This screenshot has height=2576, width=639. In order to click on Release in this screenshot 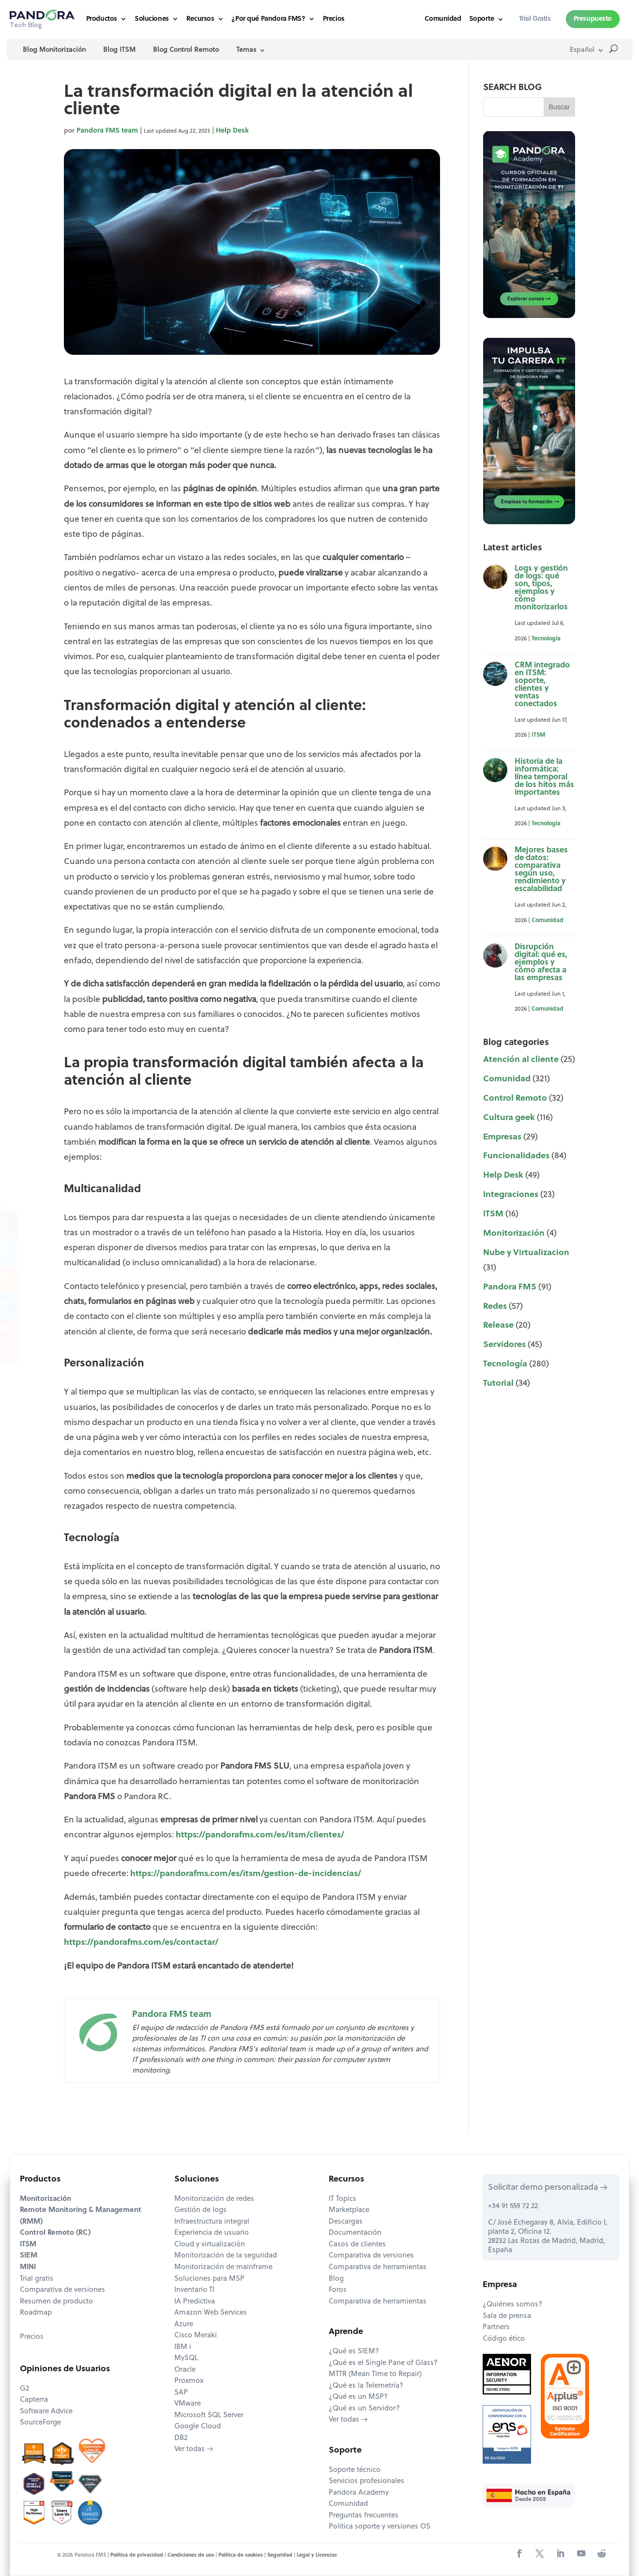, I will do `click(498, 1325)`.